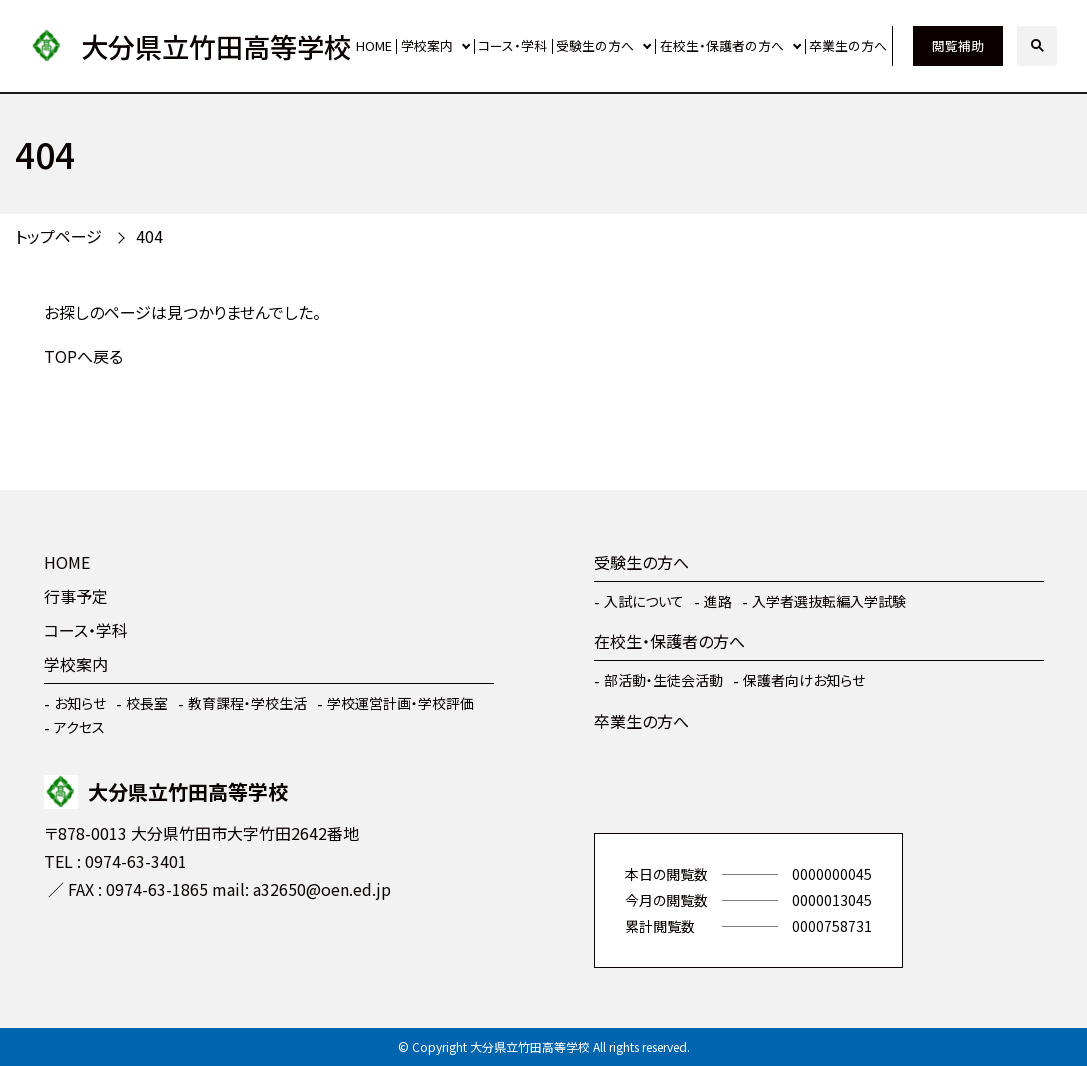  Describe the element at coordinates (722, 45) in the screenshot. I see `在校生・保護者の方へ` at that location.